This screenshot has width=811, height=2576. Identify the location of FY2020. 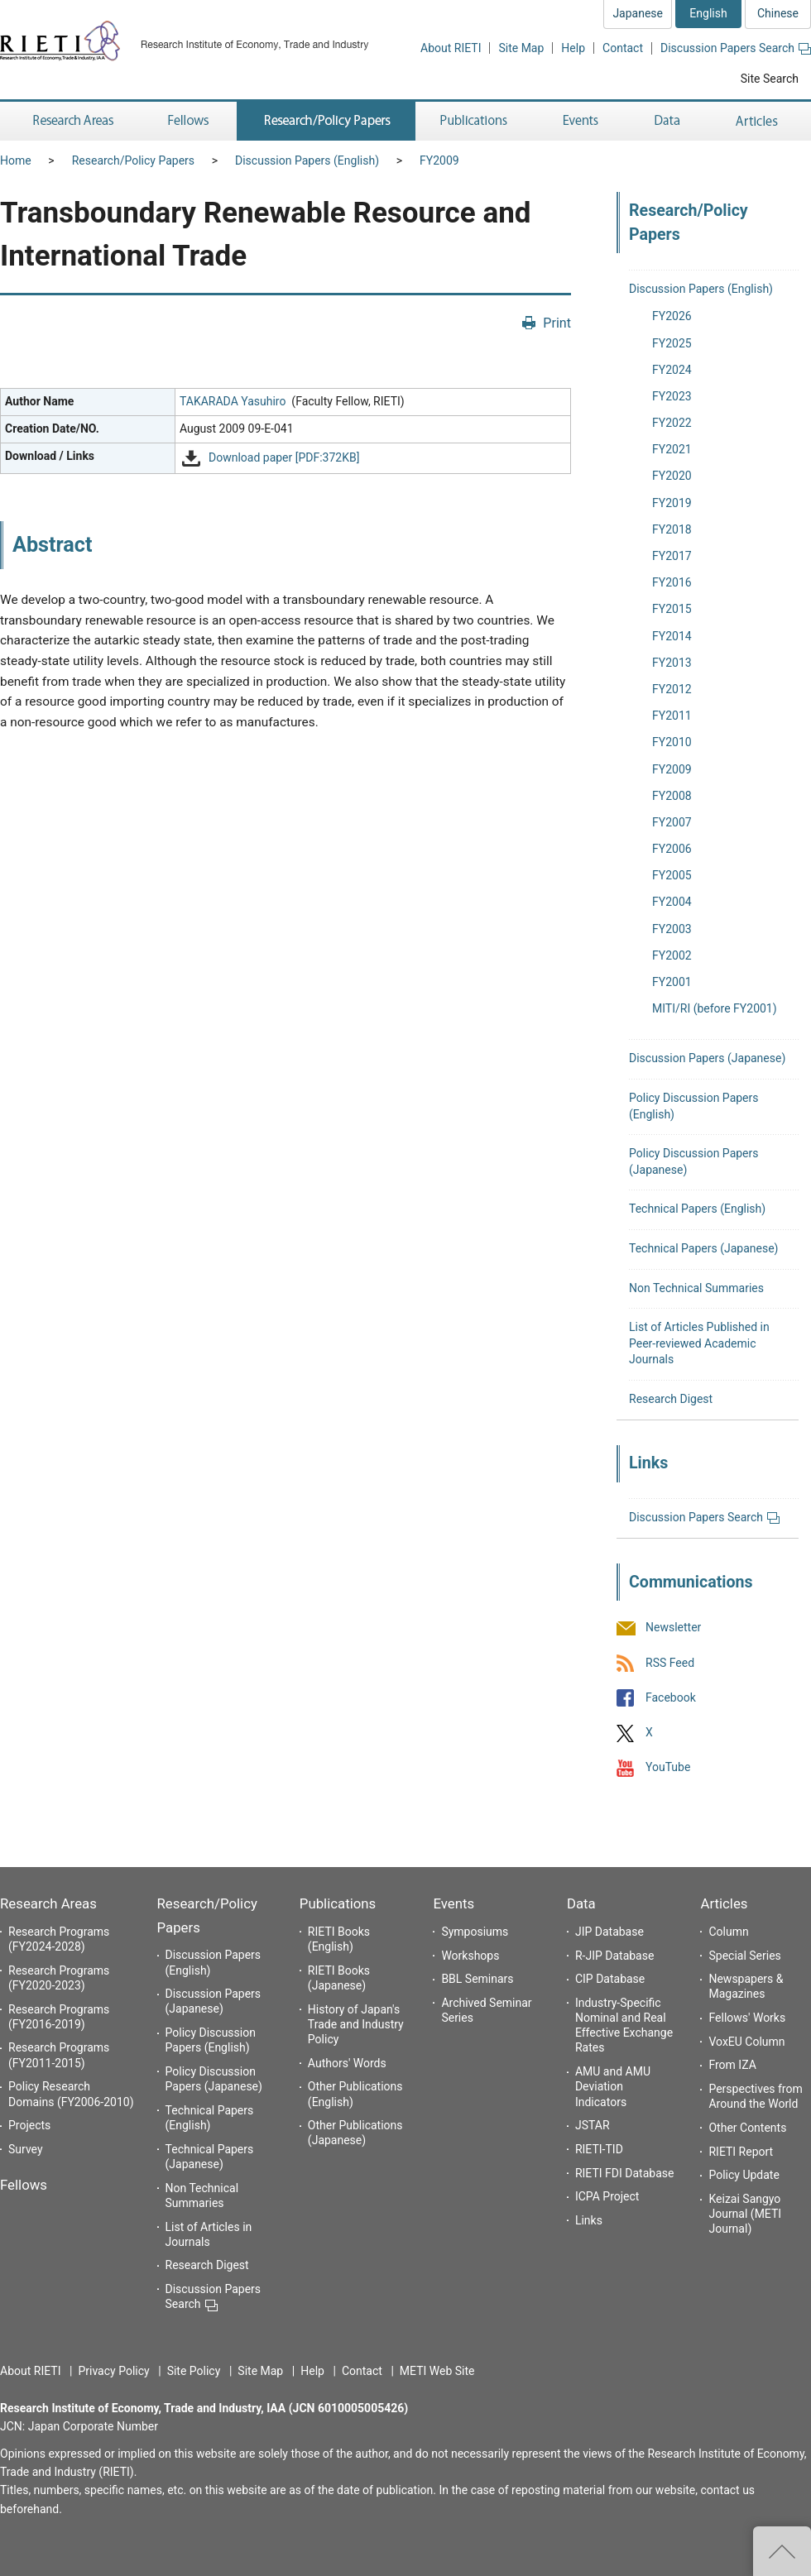
(672, 475).